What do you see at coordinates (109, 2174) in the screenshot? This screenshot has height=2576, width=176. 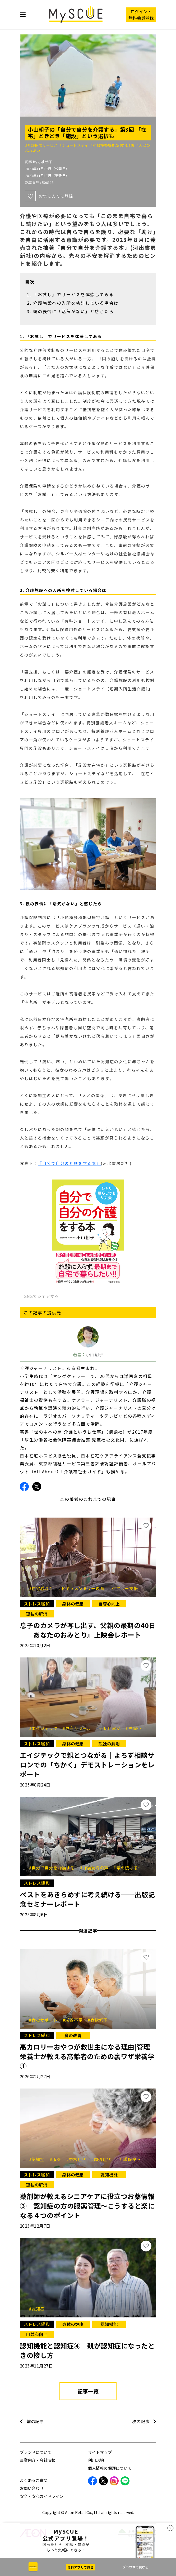 I see `認知機能` at bounding box center [109, 2174].